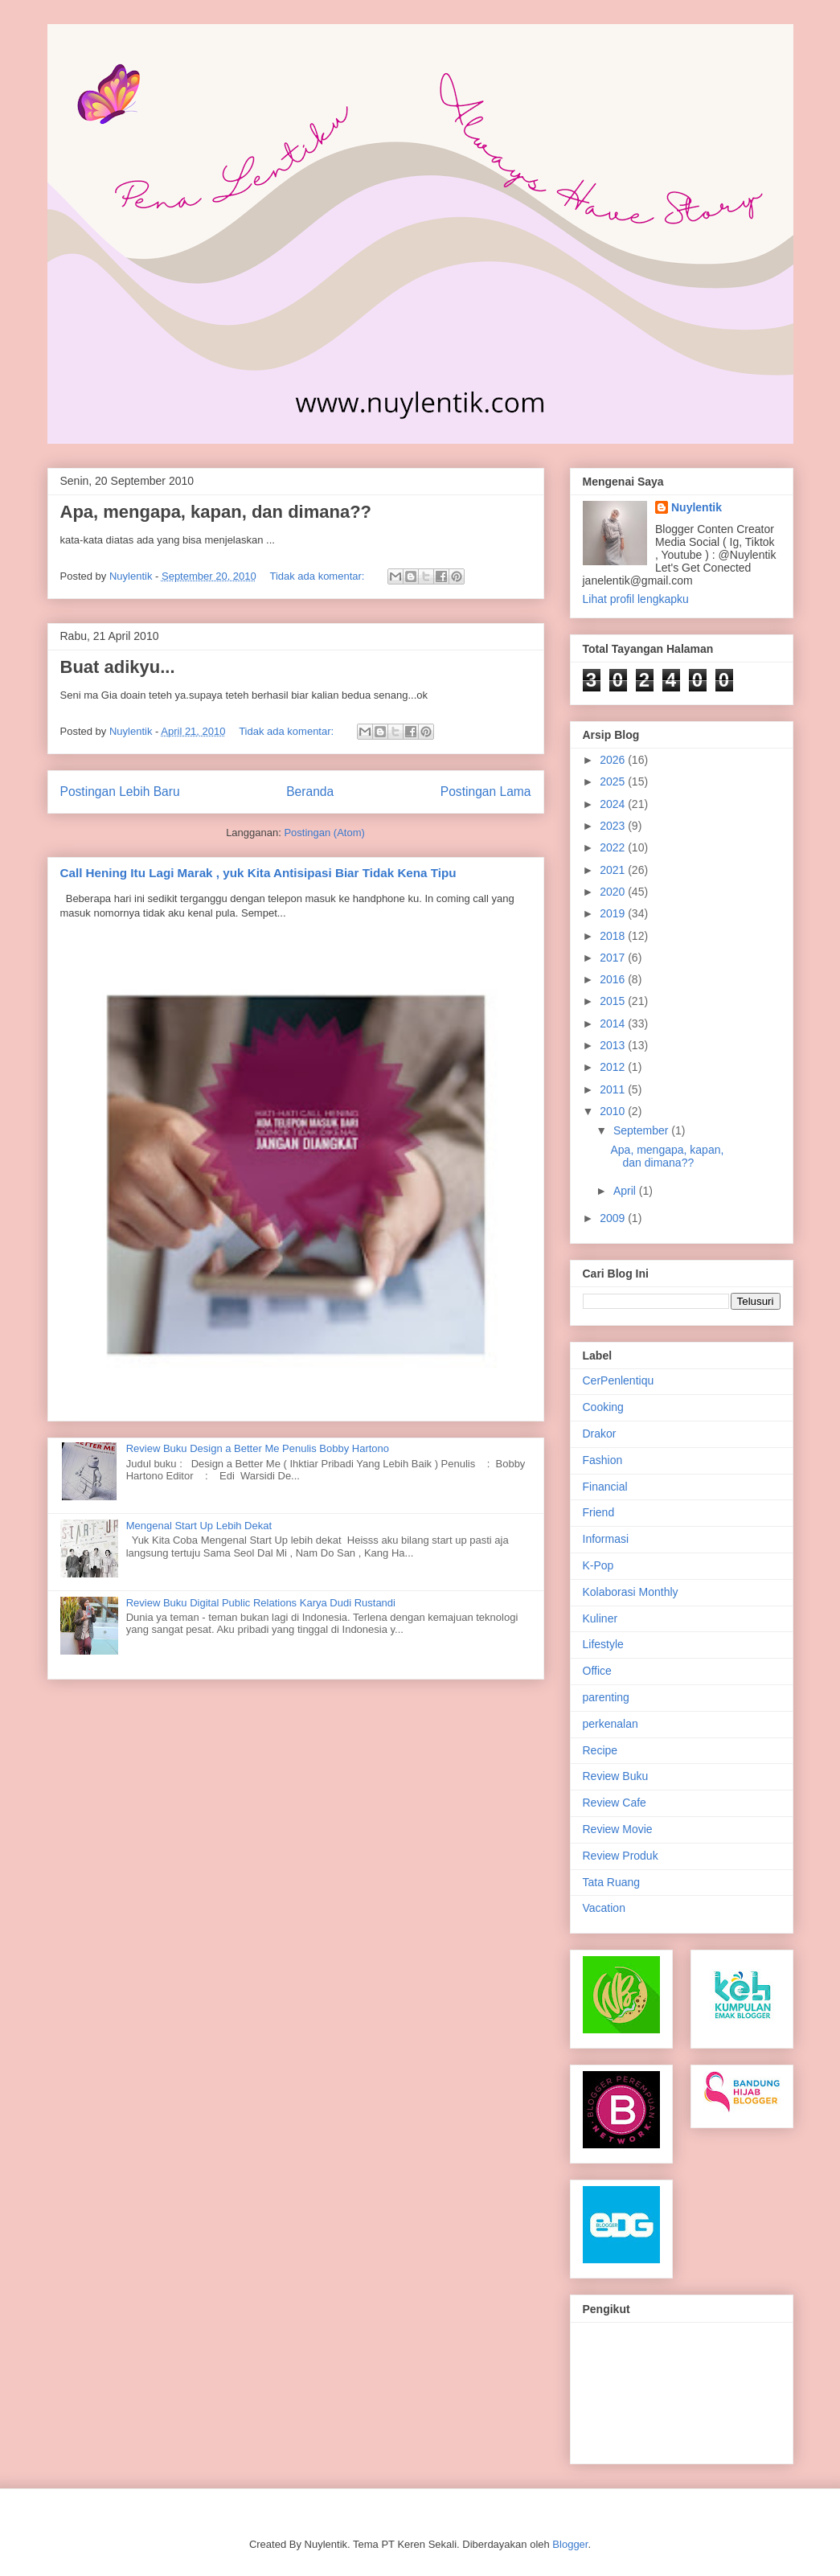 The width and height of the screenshot is (840, 2576). Describe the element at coordinates (598, 1565) in the screenshot. I see `K-Pop` at that location.